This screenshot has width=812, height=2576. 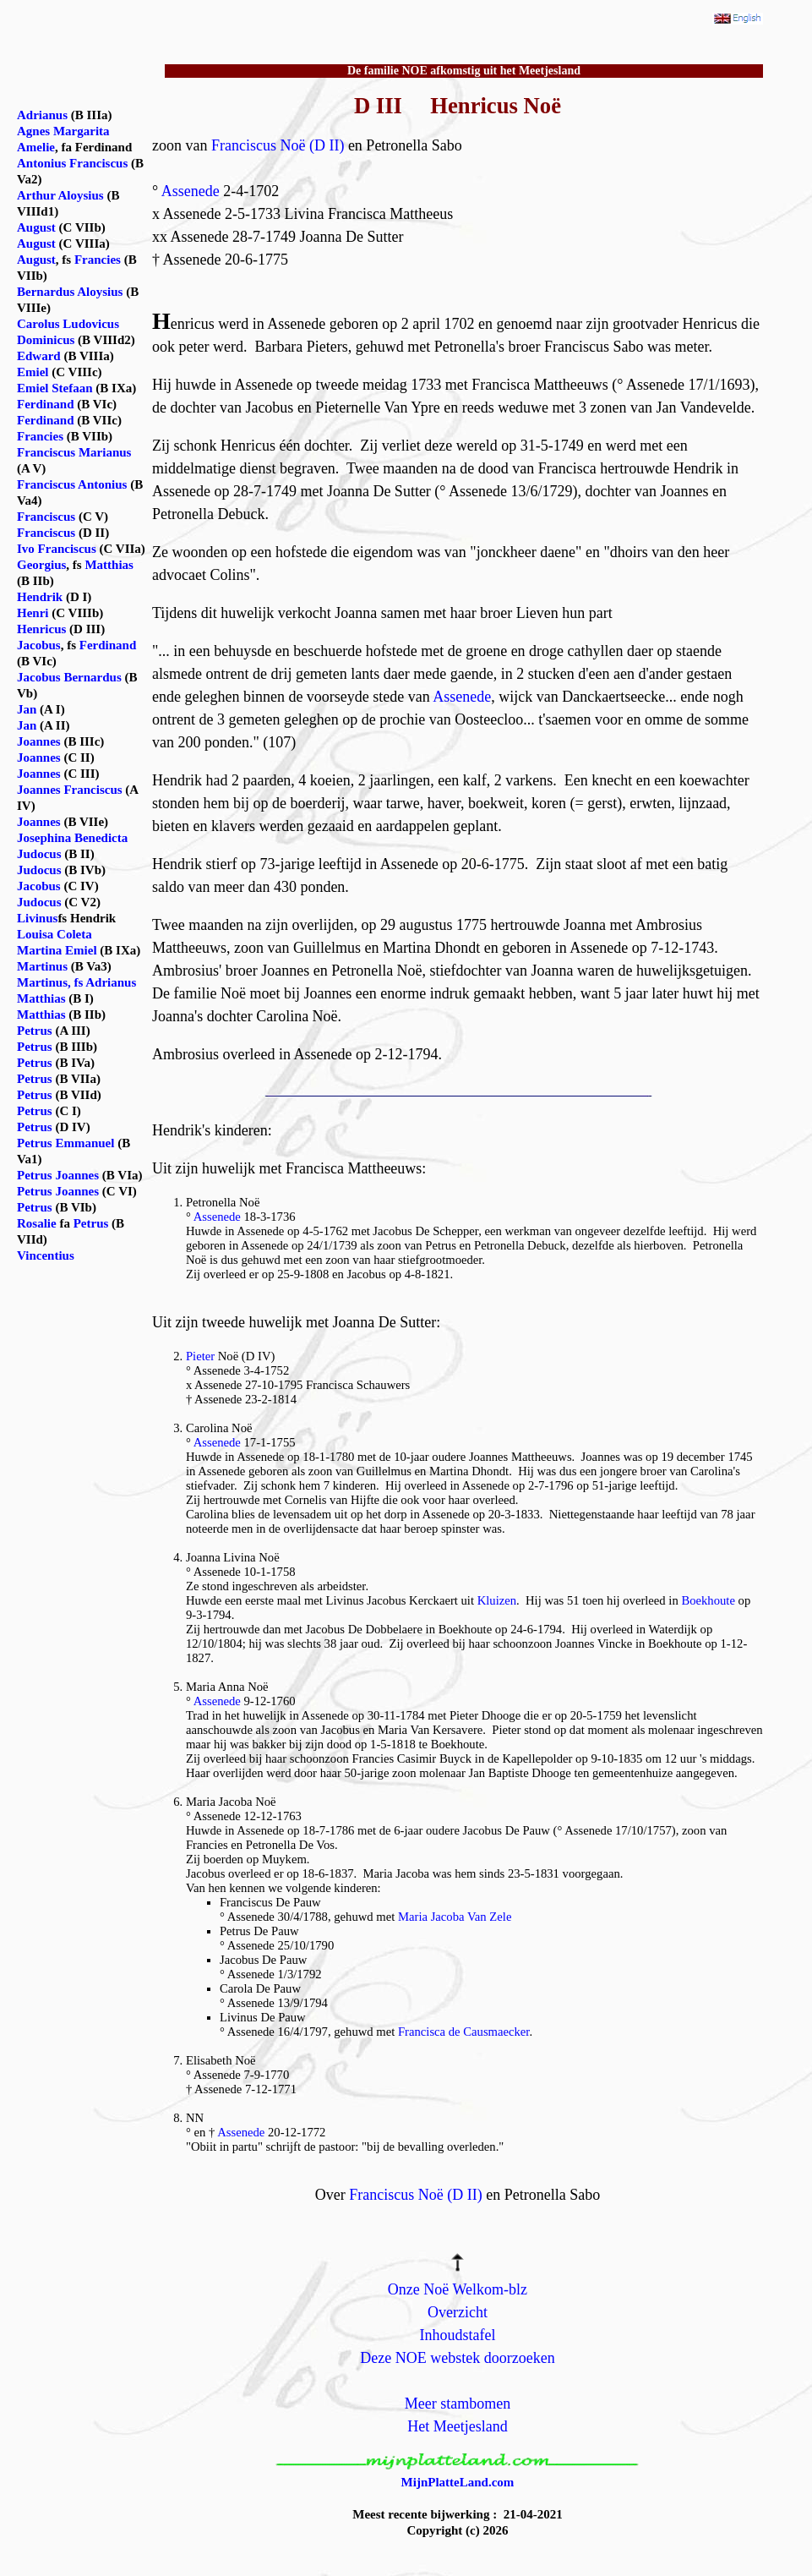 I want to click on Jan, so click(x=26, y=709).